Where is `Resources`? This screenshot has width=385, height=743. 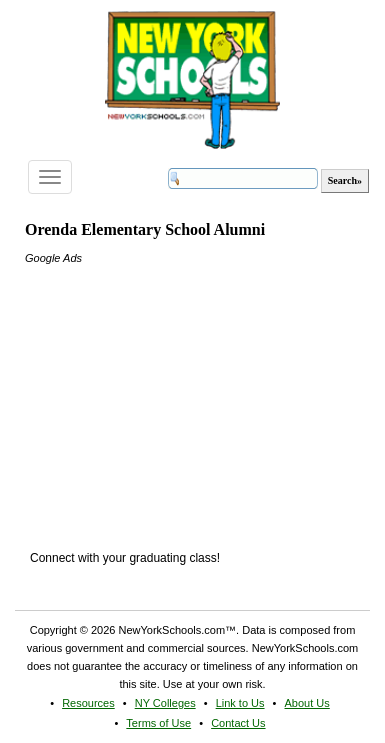
Resources is located at coordinates (88, 703).